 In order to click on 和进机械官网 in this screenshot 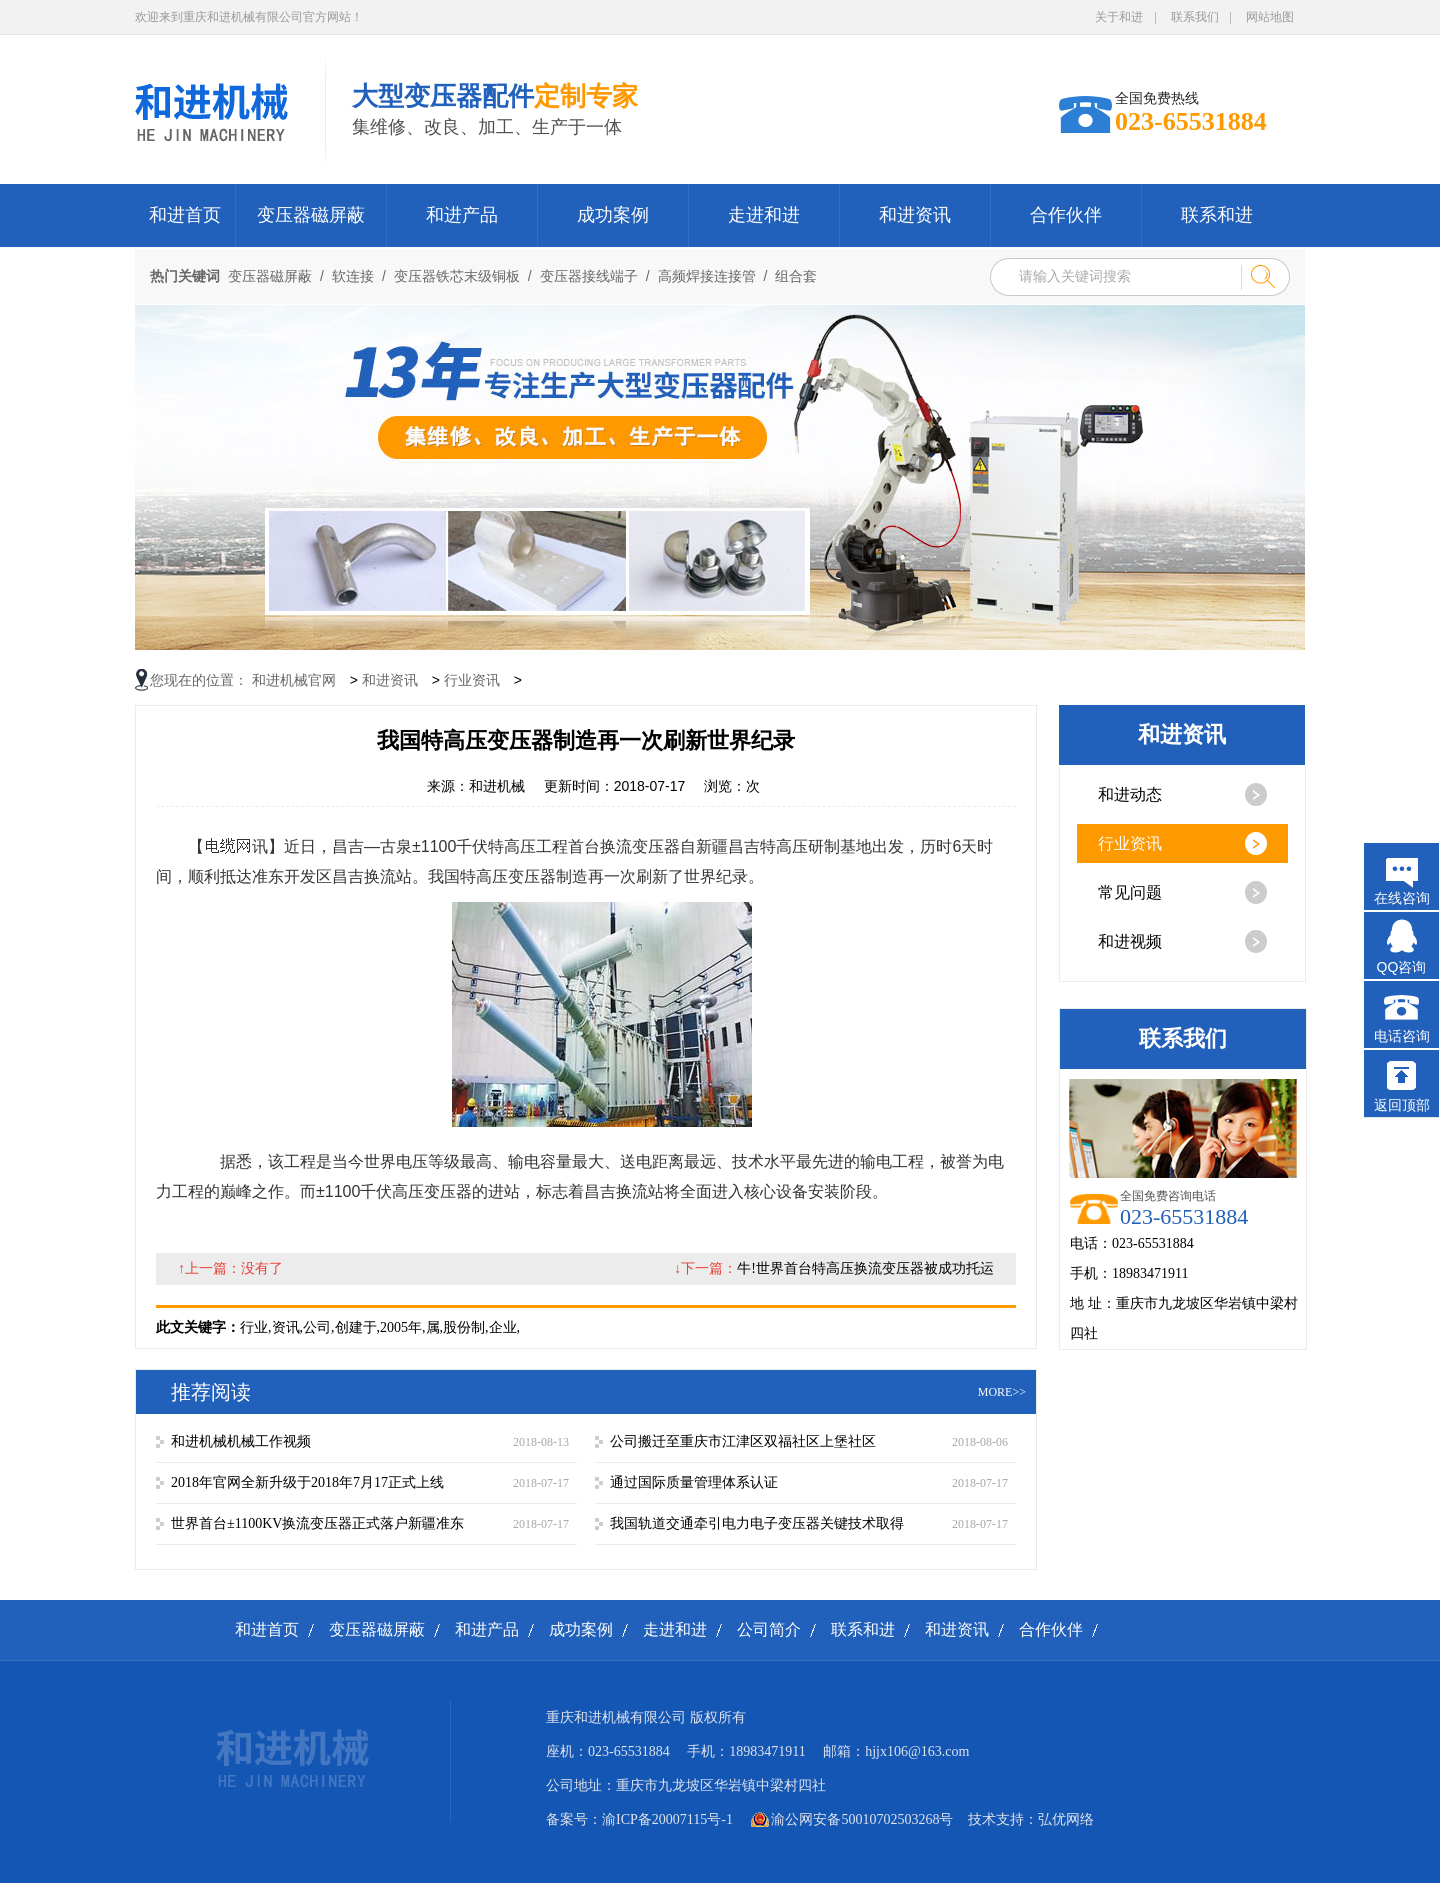, I will do `click(294, 680)`.